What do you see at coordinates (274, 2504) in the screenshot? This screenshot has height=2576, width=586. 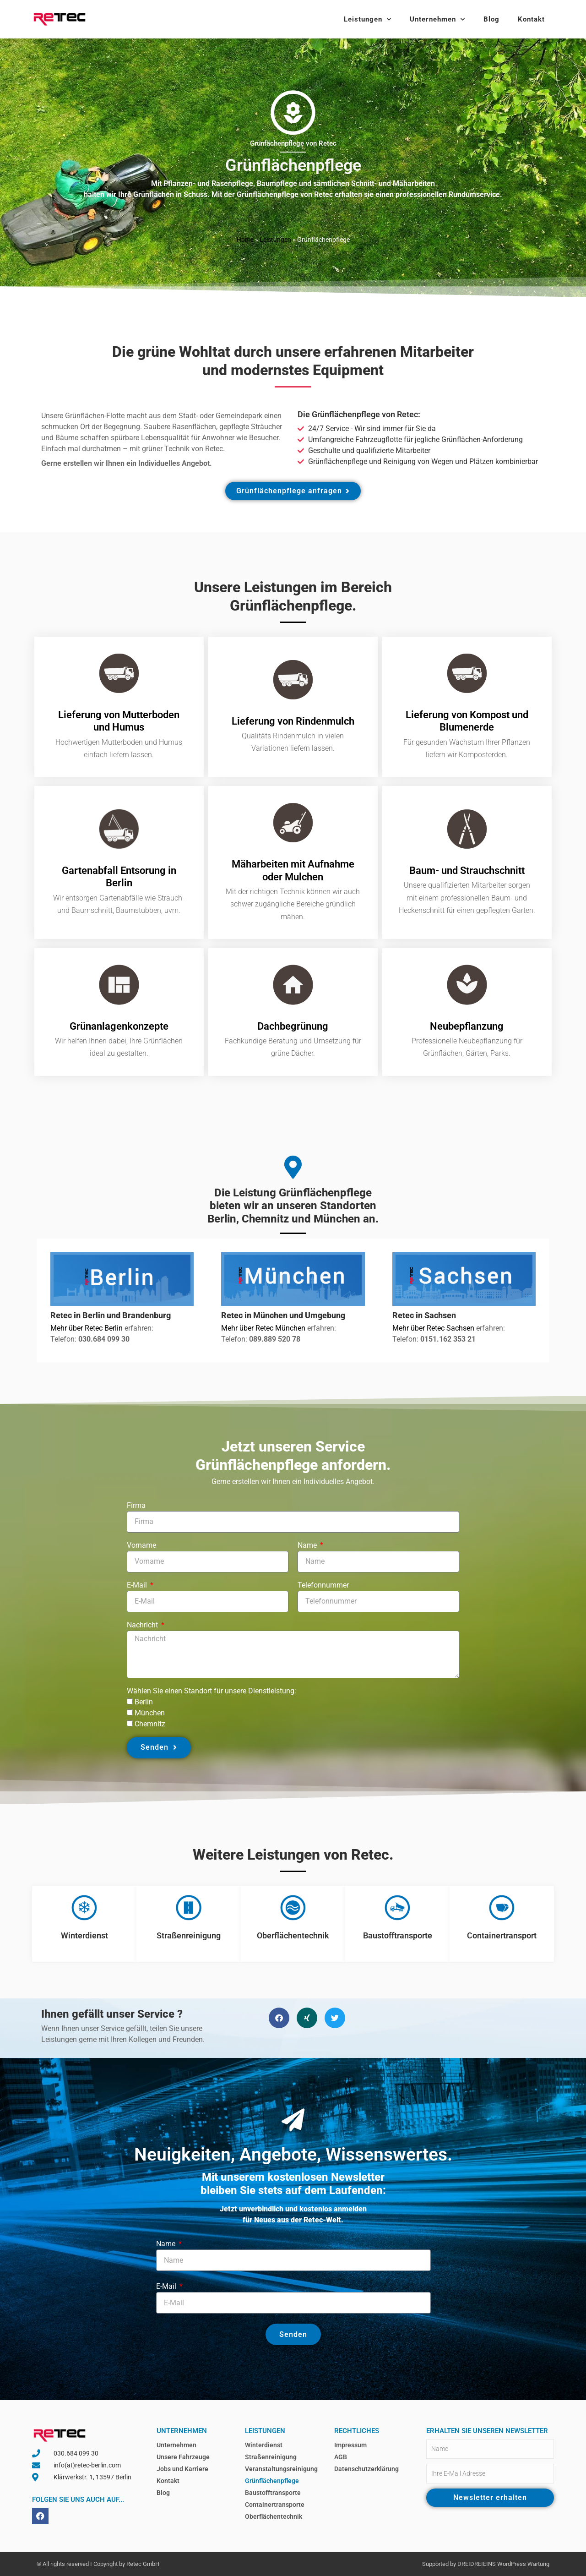 I see `Containertransporte` at bounding box center [274, 2504].